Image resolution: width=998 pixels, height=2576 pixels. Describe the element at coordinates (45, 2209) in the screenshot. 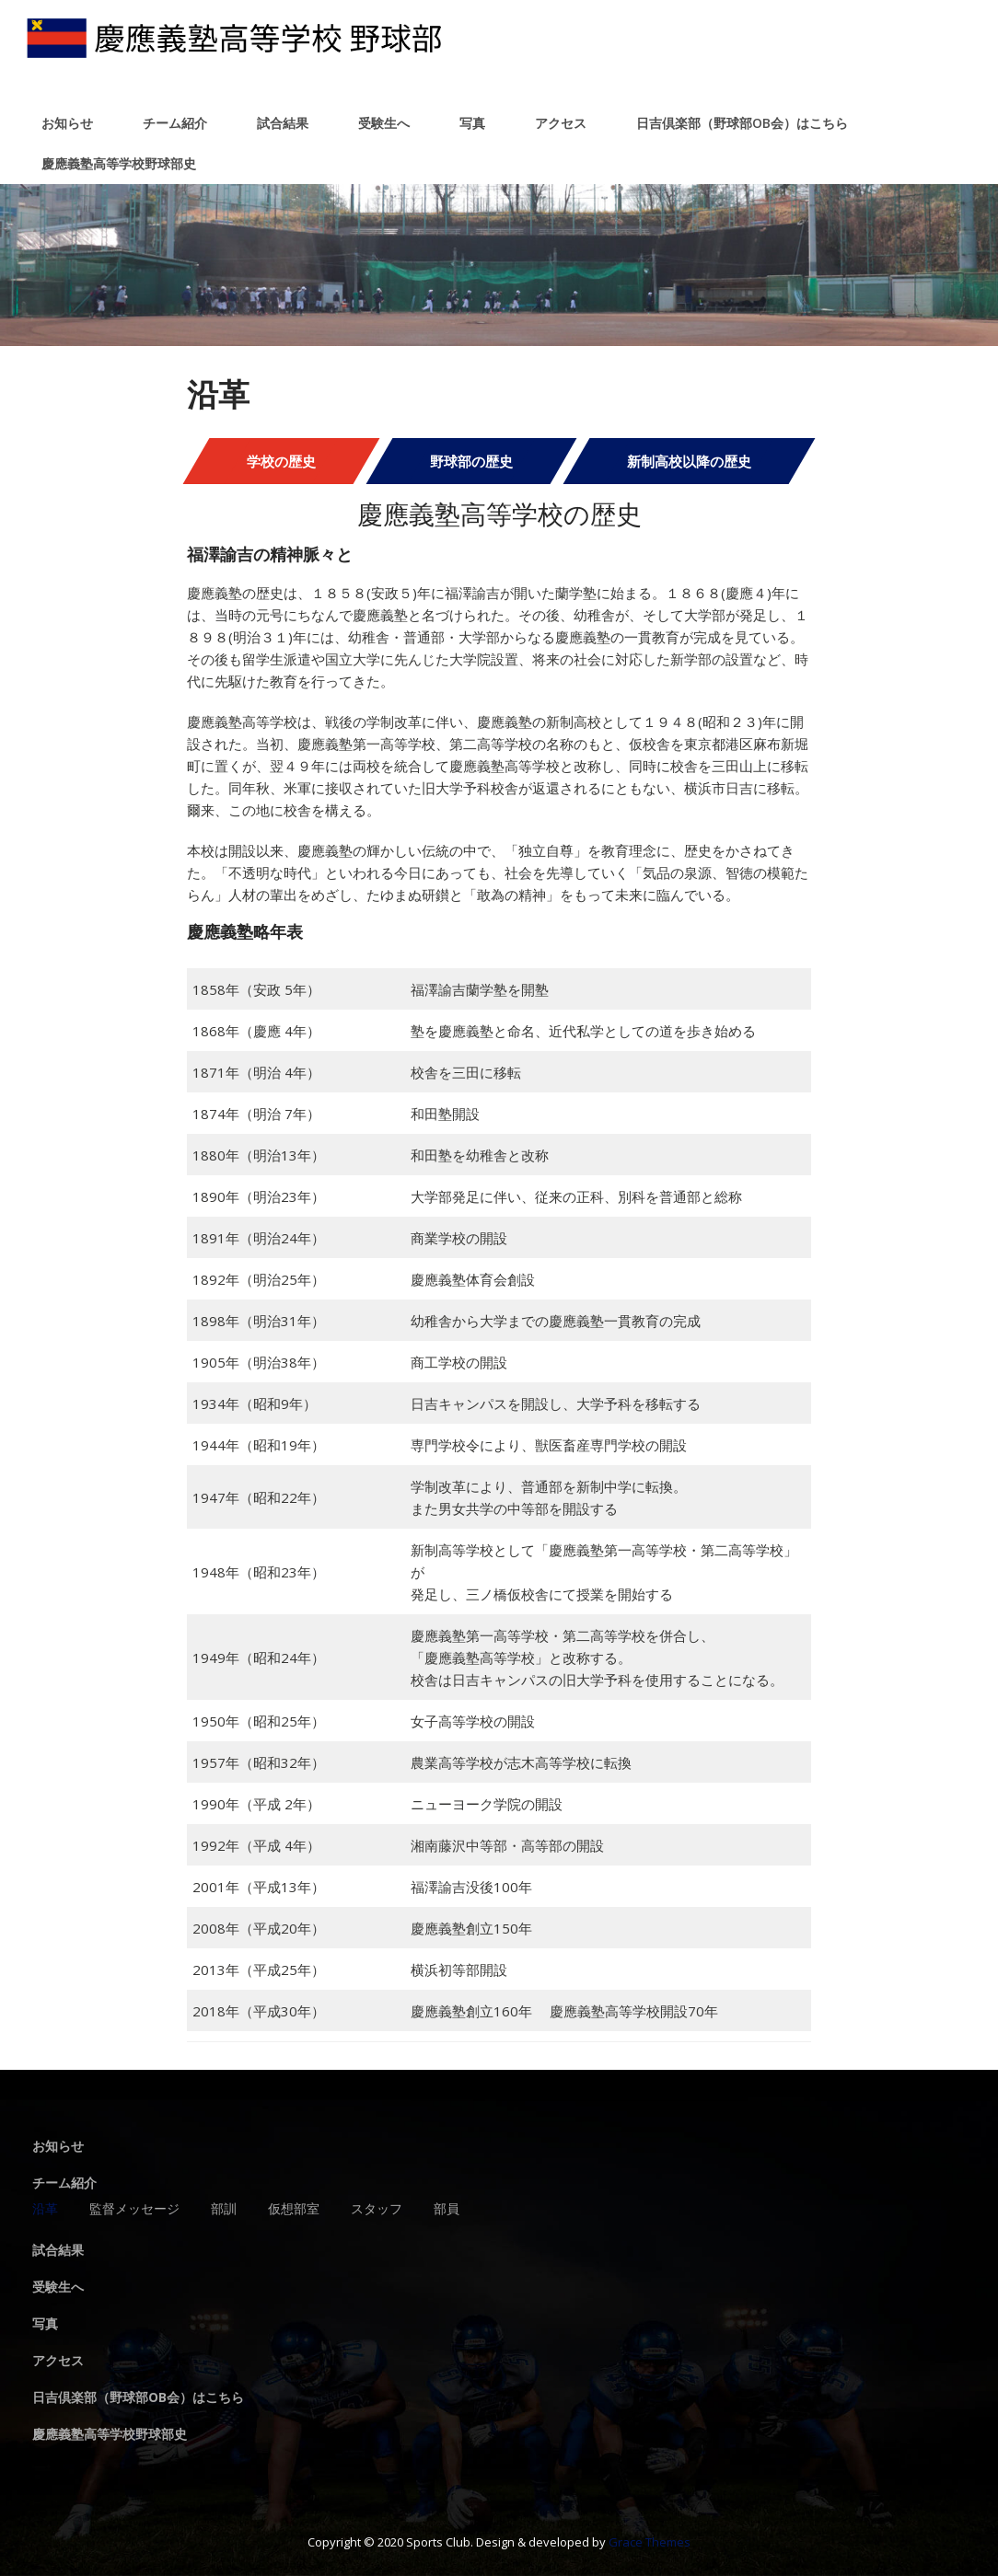

I see `沿革` at that location.